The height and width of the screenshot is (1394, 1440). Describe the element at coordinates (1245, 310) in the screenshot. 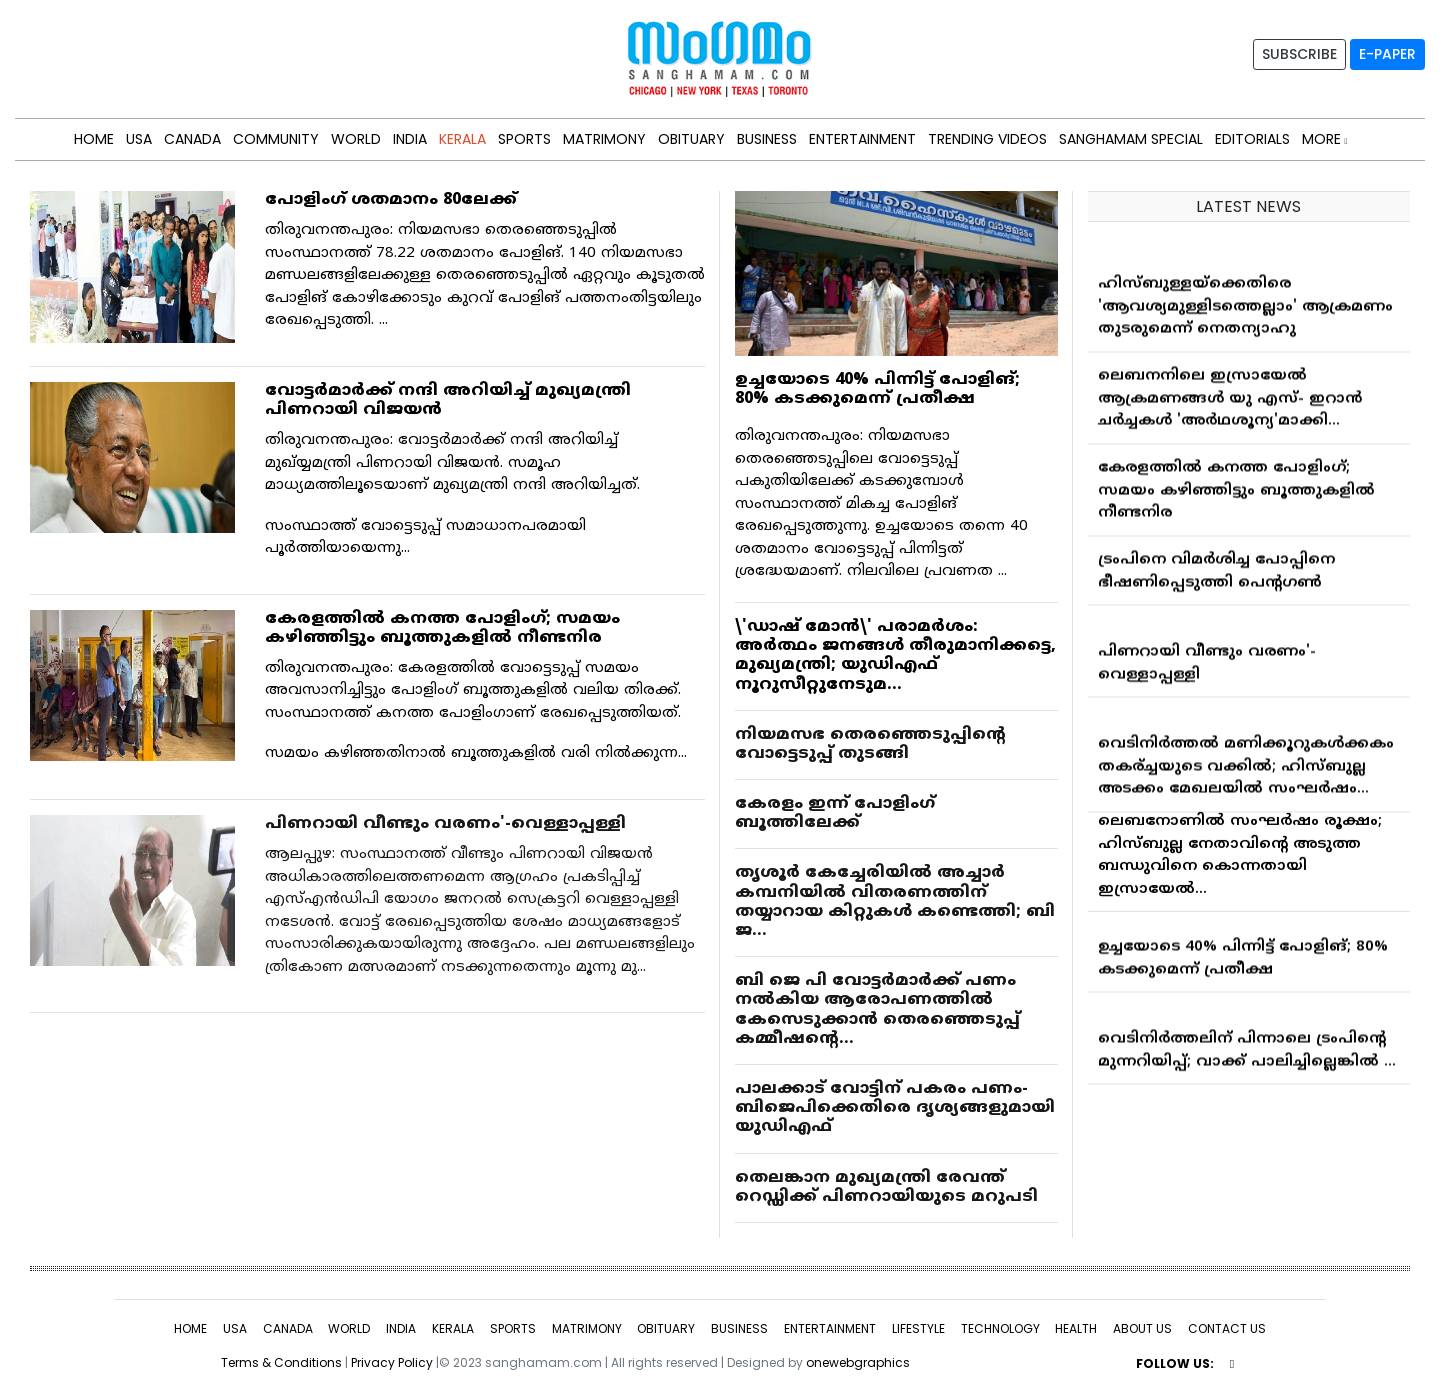

I see `ഹിസ്ബുള്ളയ്ക്കെതിരെ 'ആവശ്യമുള്ളിടത്തെല്ലാം' ആക്രമണം തുടരുമെന്ന് നെതന്യാഹു` at that location.